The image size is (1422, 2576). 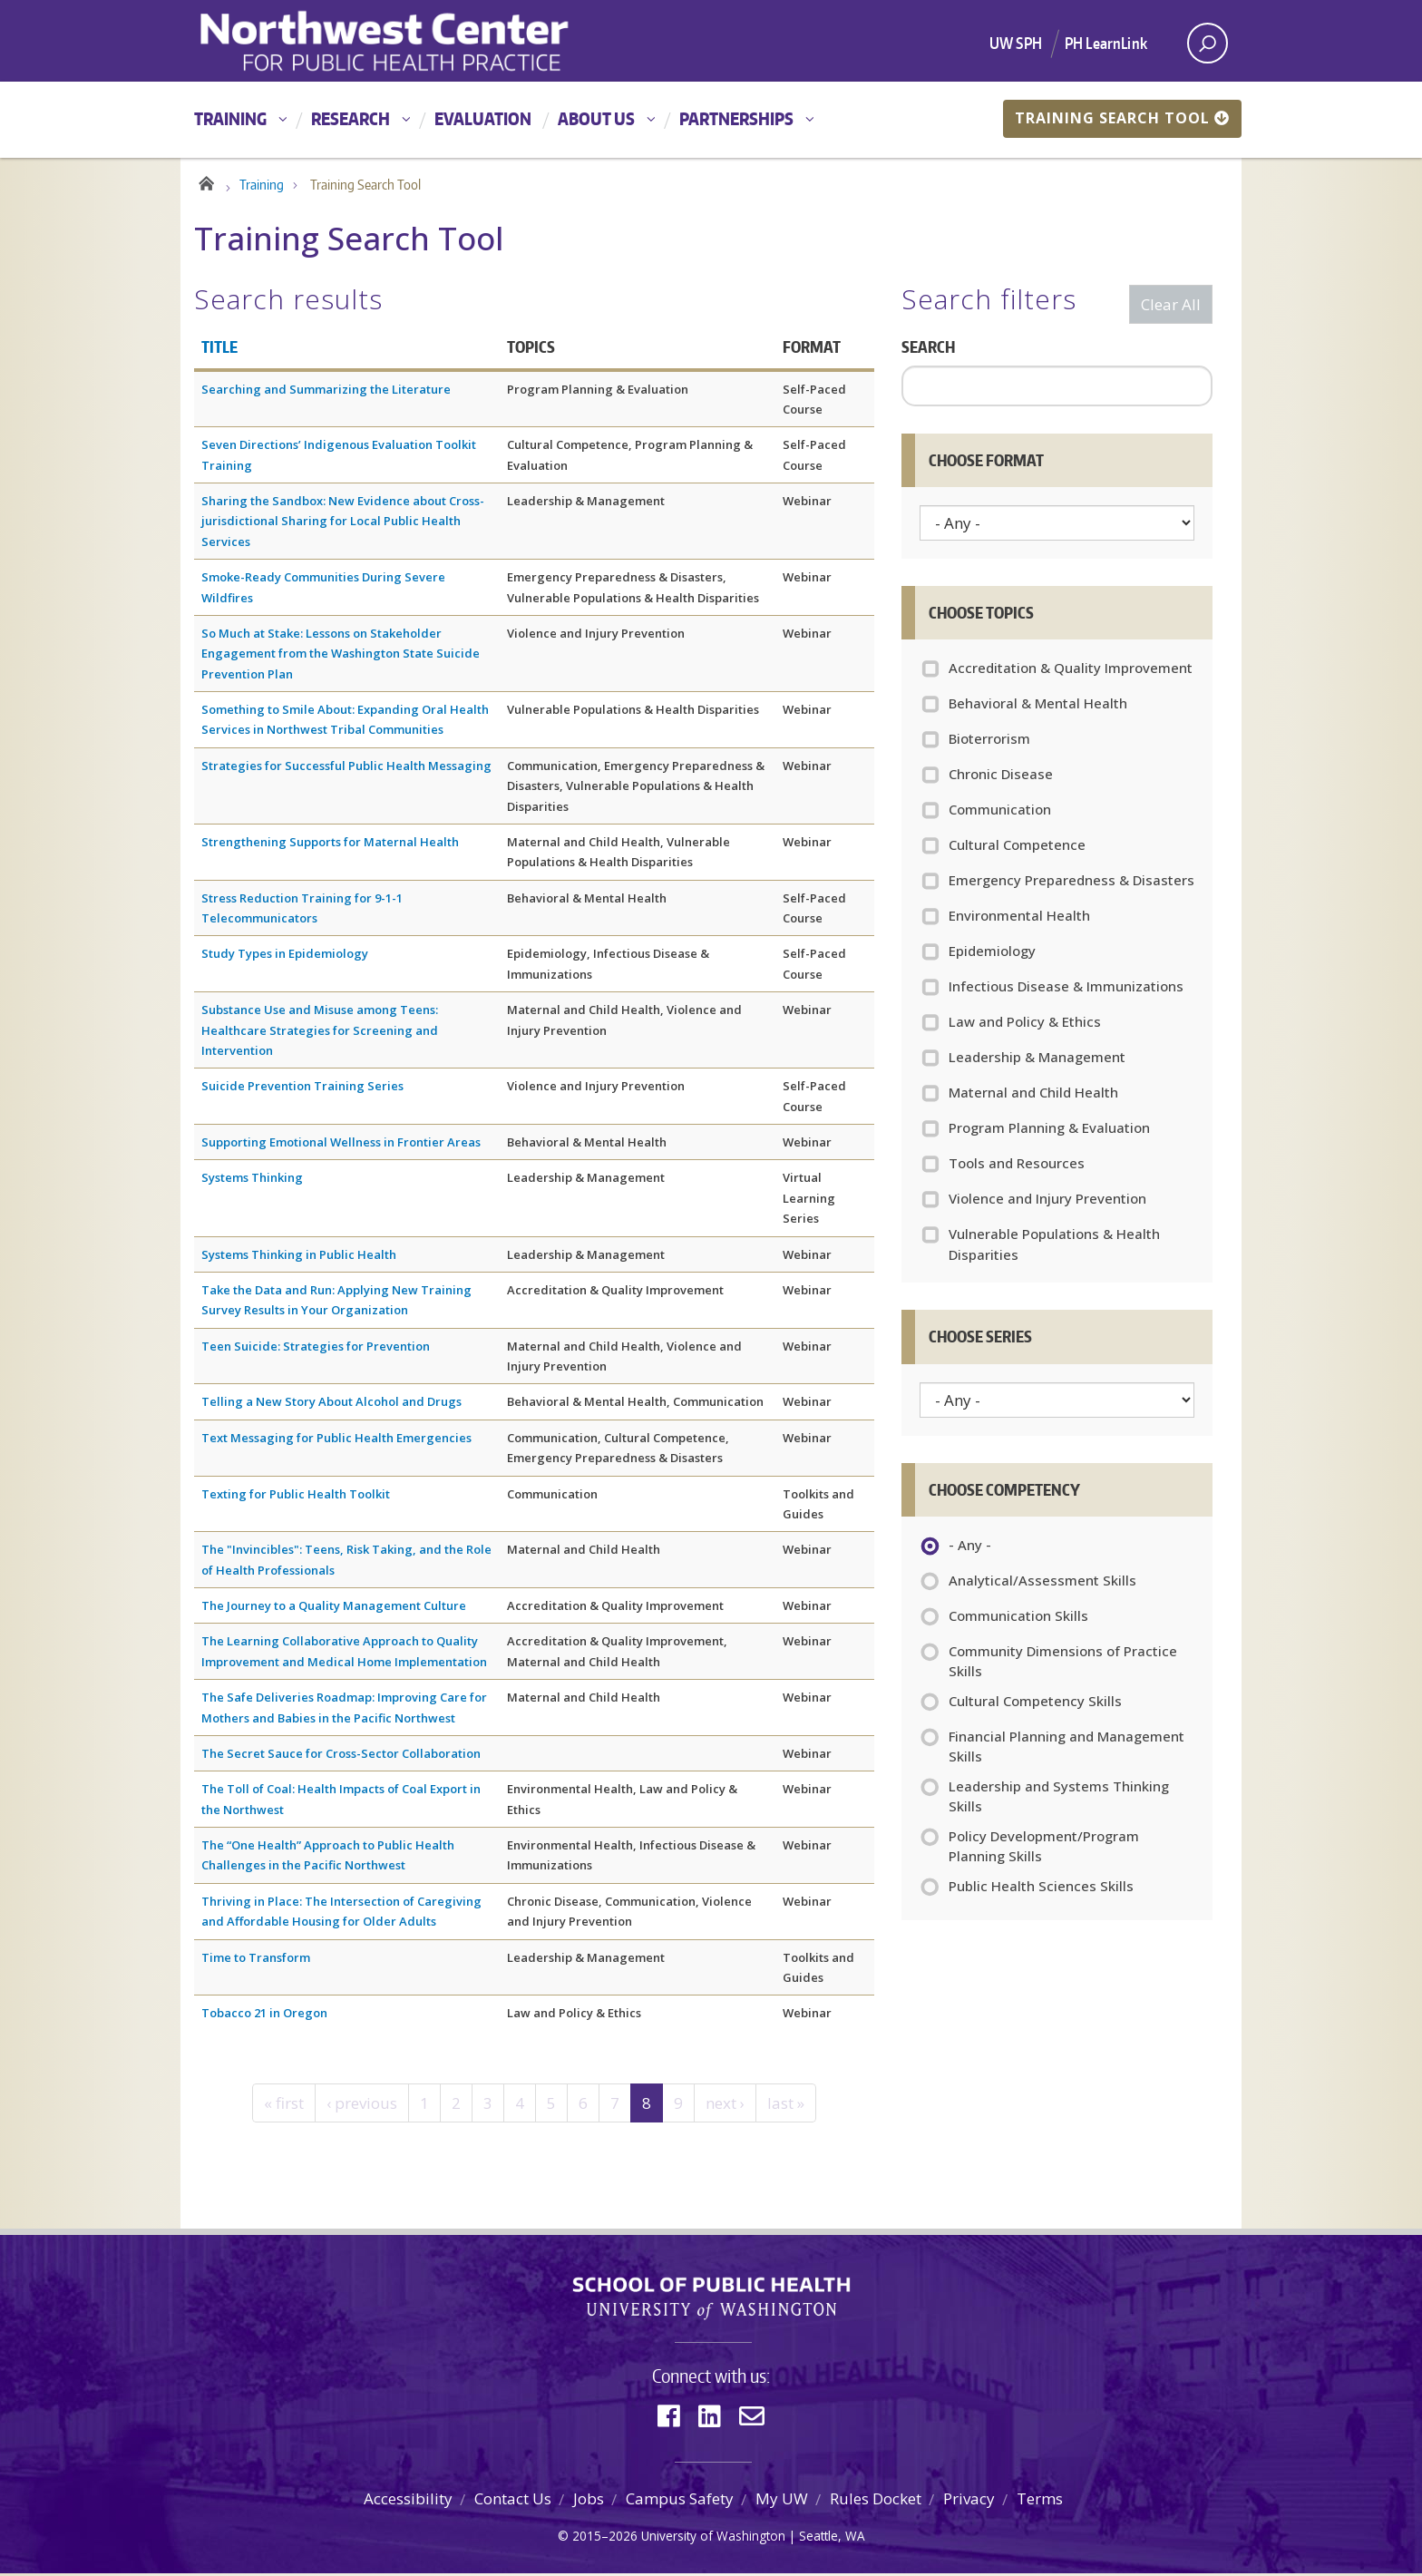 I want to click on Violence and Injury Prevention, so click(x=1047, y=1201).